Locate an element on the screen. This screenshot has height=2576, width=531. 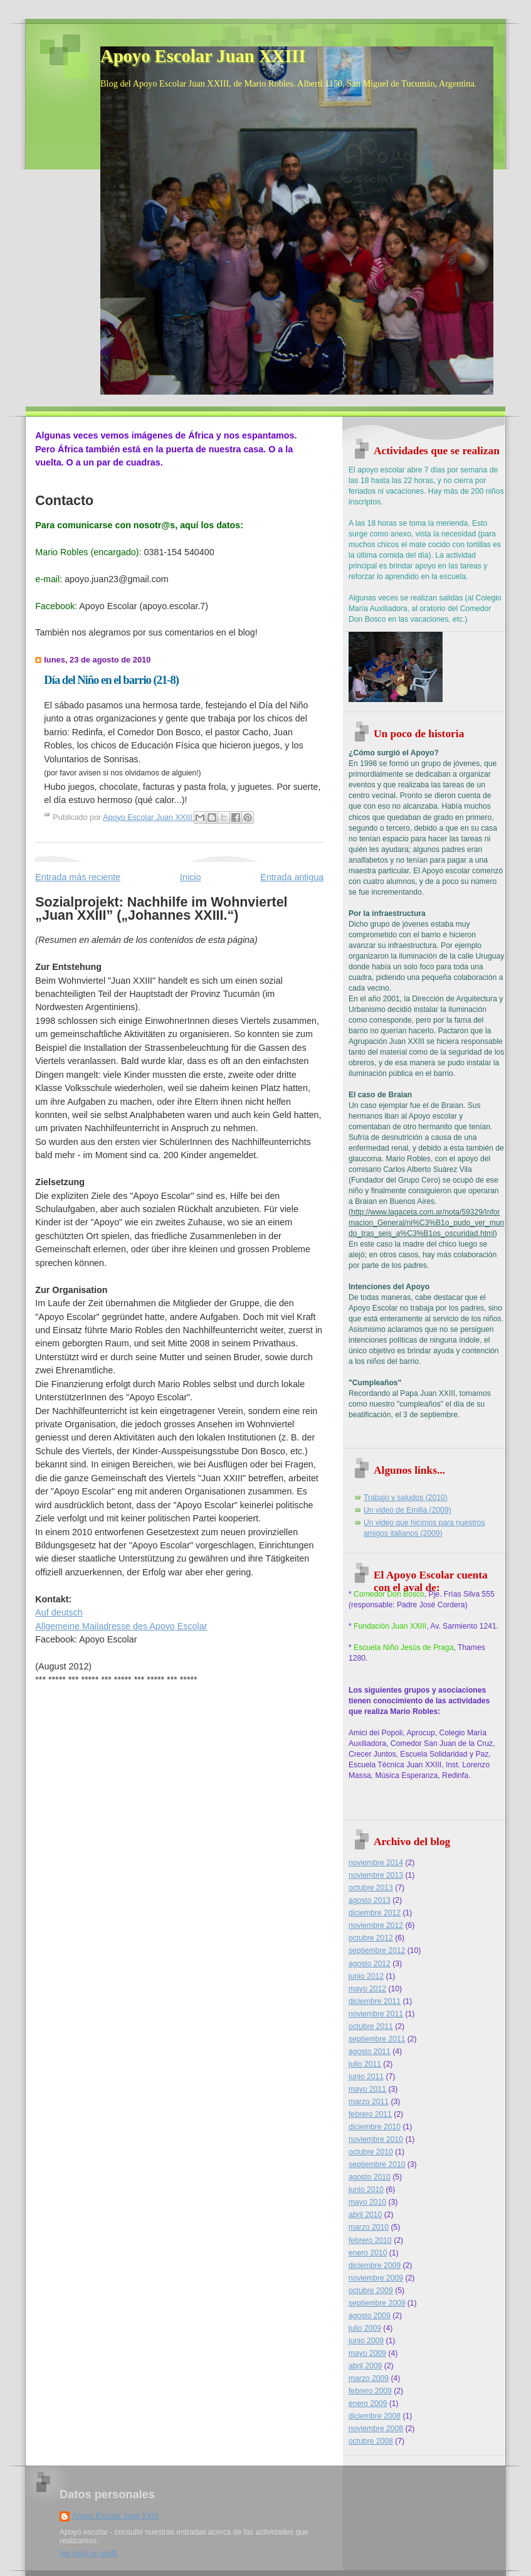
septiembre 2012 is located at coordinates (377, 1950).